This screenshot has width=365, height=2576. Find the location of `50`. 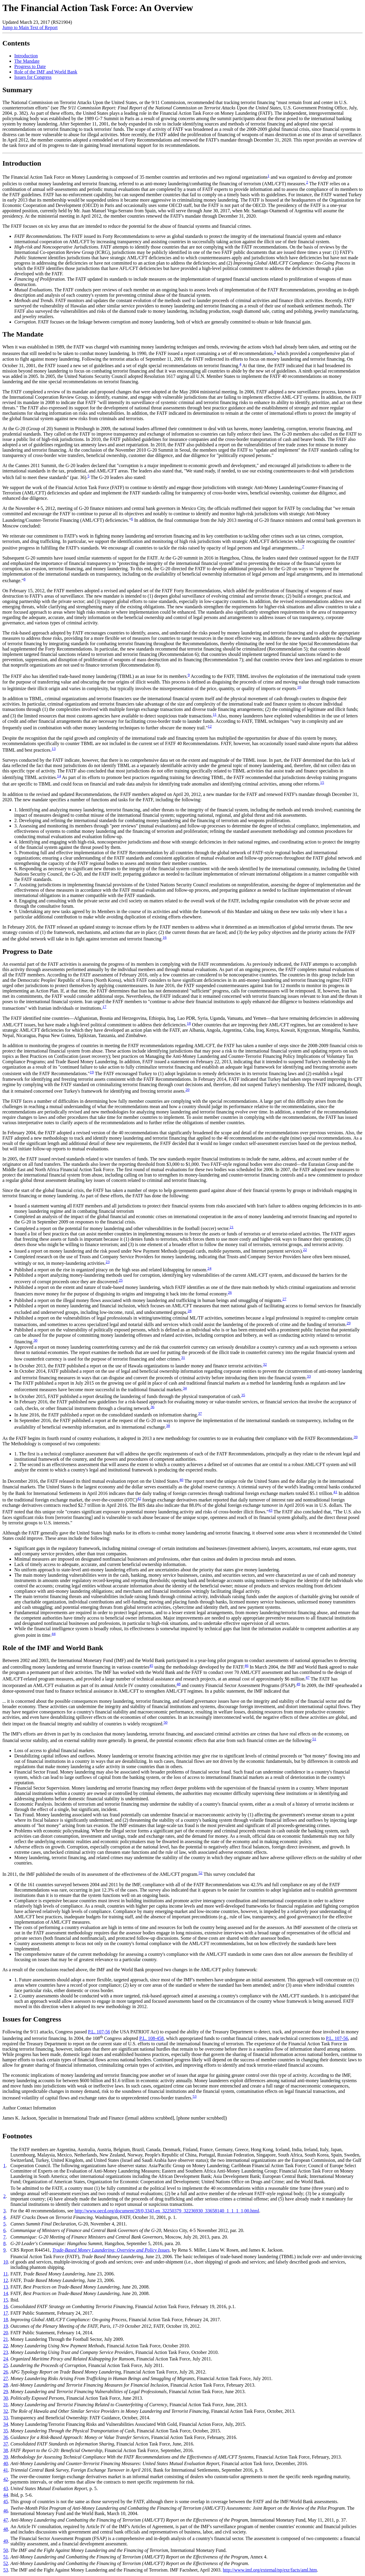

50 is located at coordinates (165, 1722).